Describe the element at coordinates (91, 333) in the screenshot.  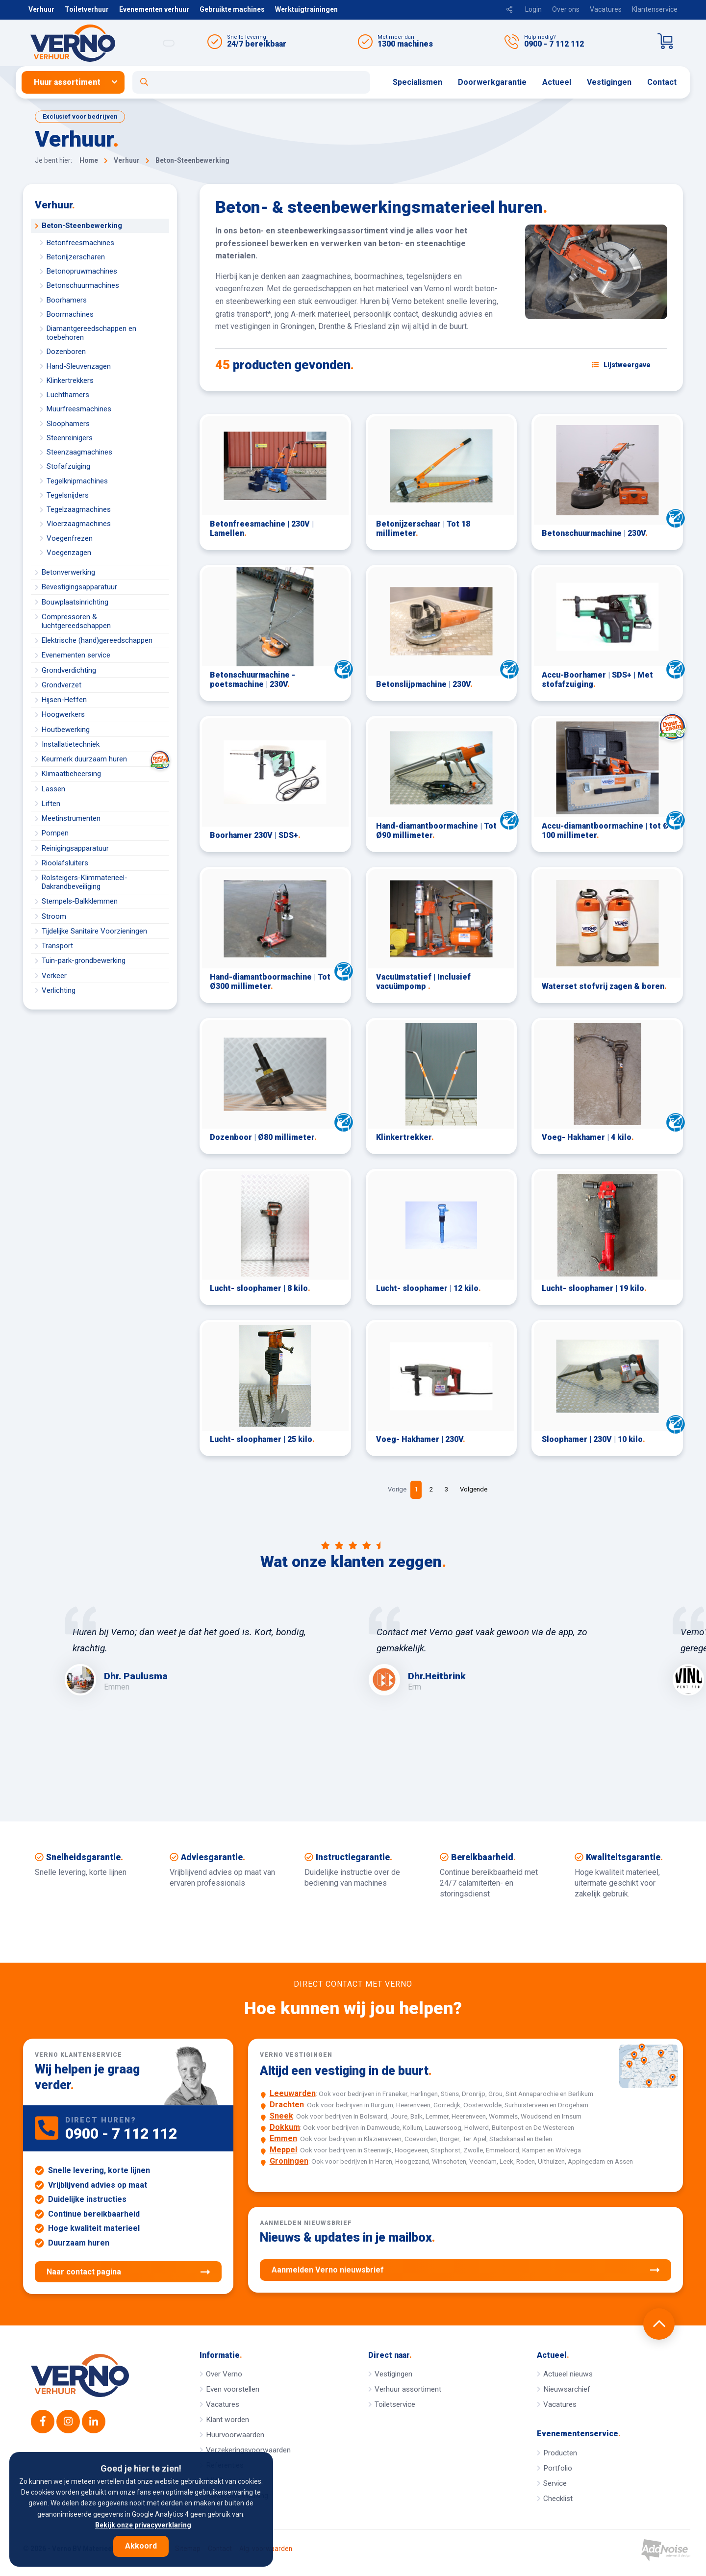
I see `Diamantgereedschappen en toebehoren` at that location.